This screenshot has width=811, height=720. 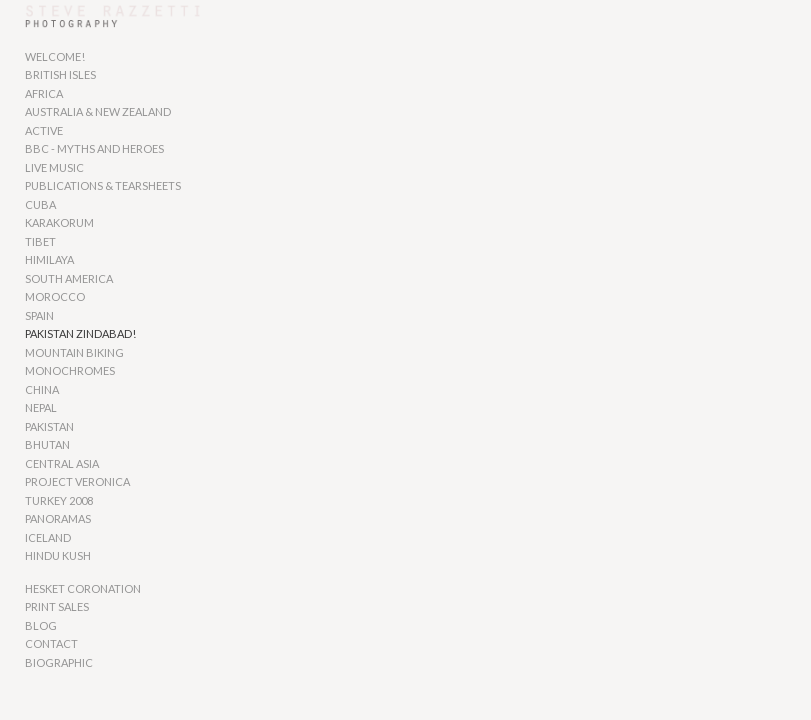 I want to click on PROJECT VERONICA, so click(x=77, y=481).